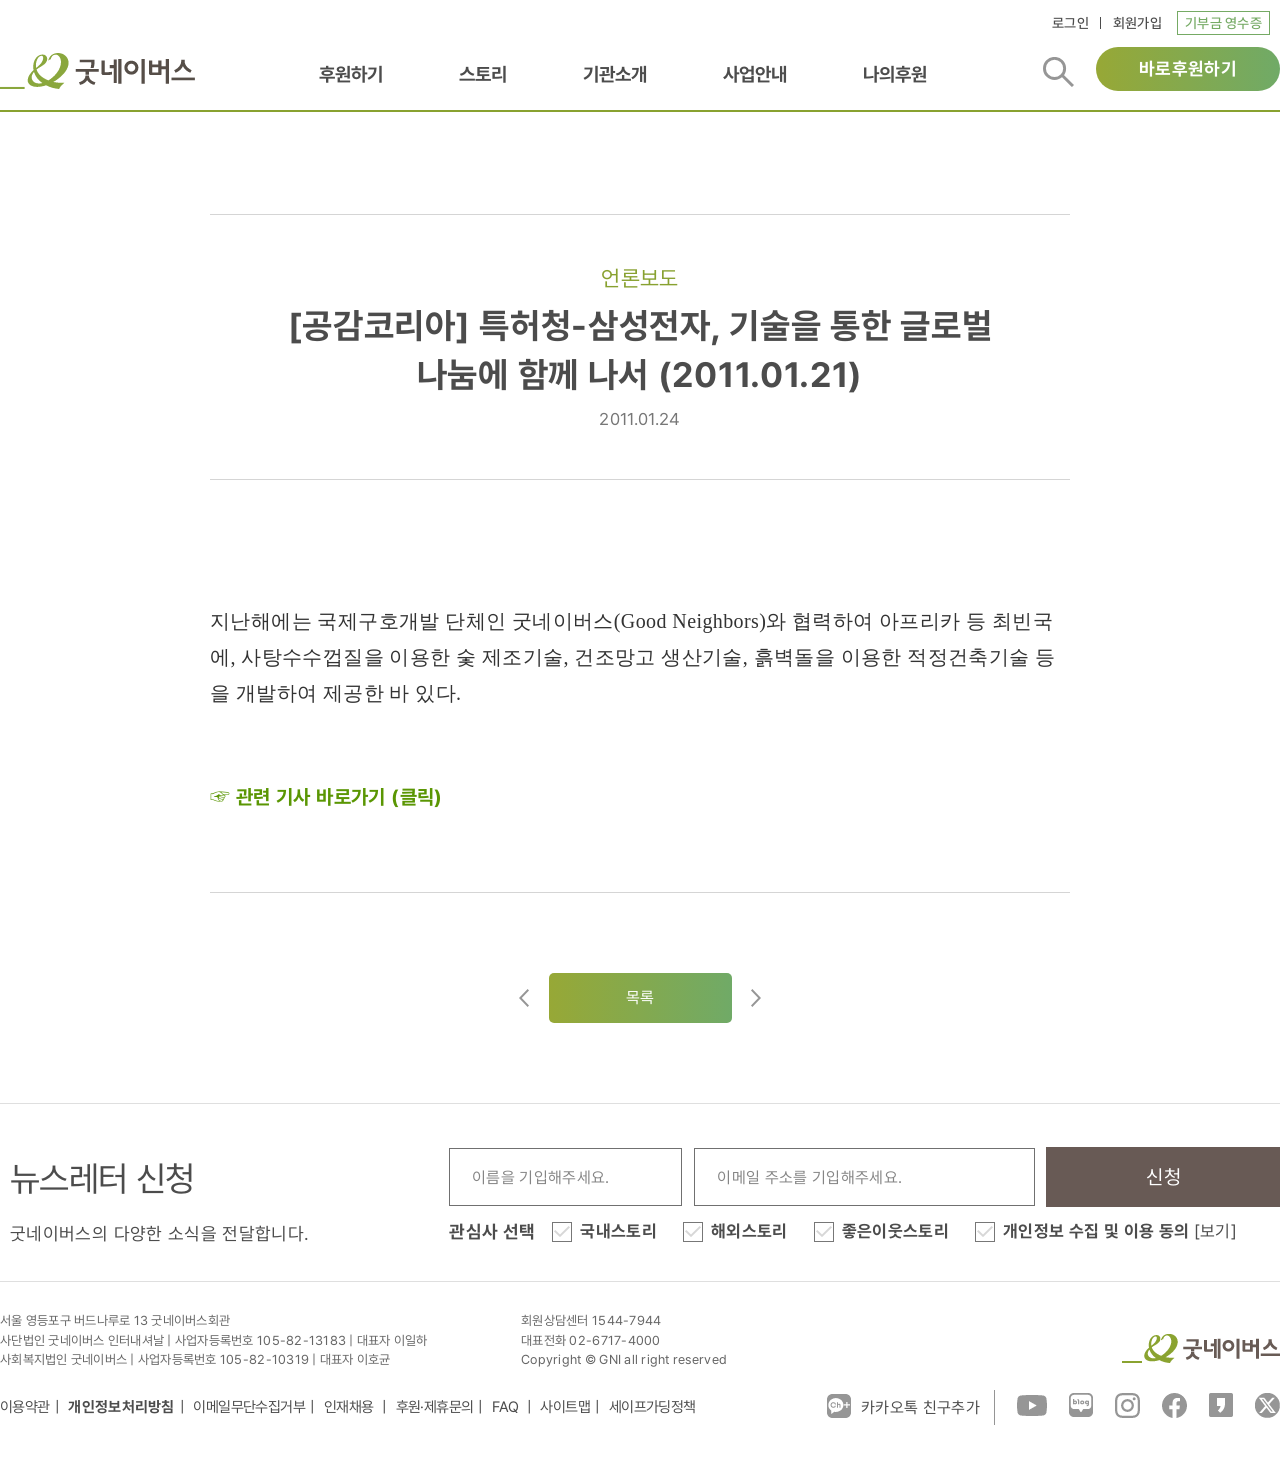 This screenshot has width=1280, height=1463. What do you see at coordinates (1163, 1177) in the screenshot?
I see `신청` at bounding box center [1163, 1177].